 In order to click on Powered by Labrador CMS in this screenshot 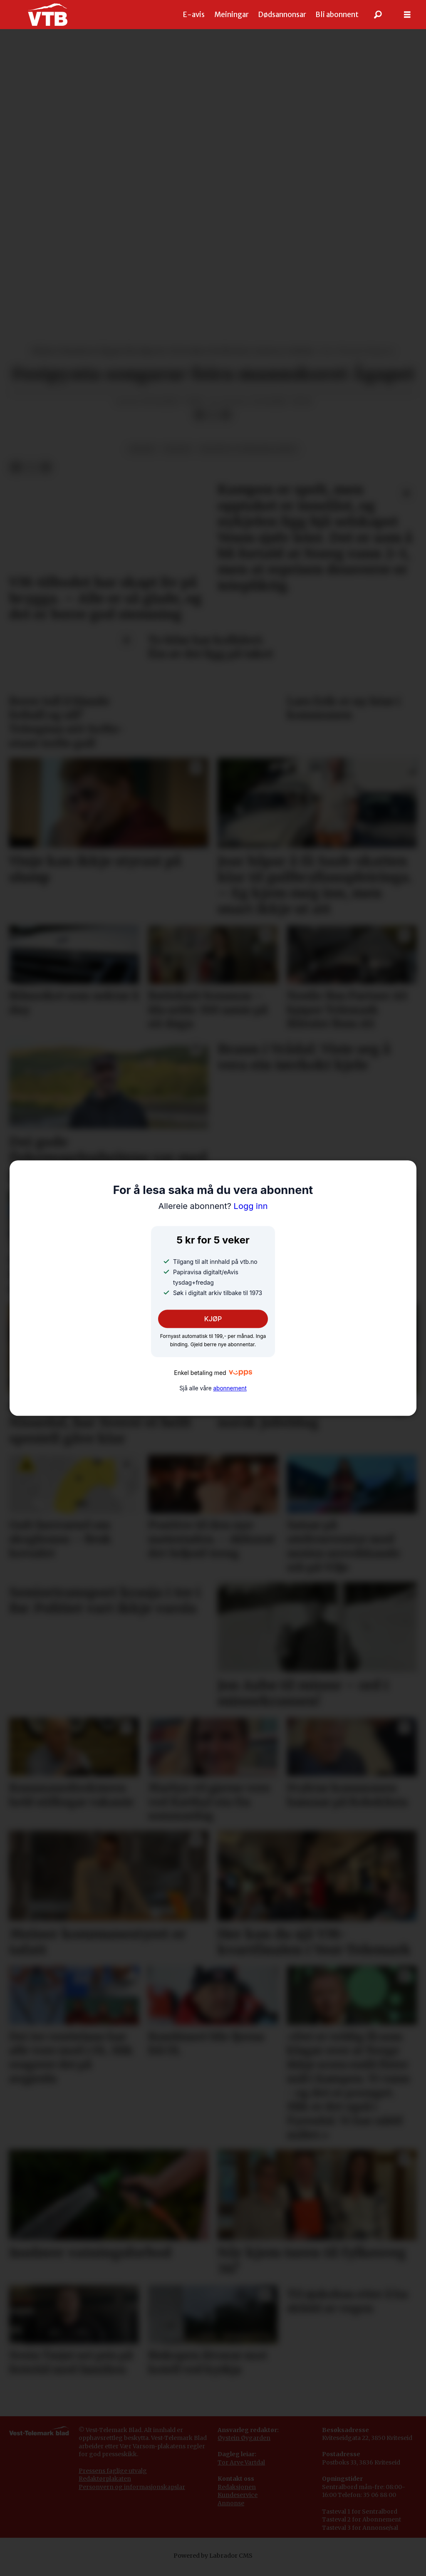, I will do `click(213, 2555)`.